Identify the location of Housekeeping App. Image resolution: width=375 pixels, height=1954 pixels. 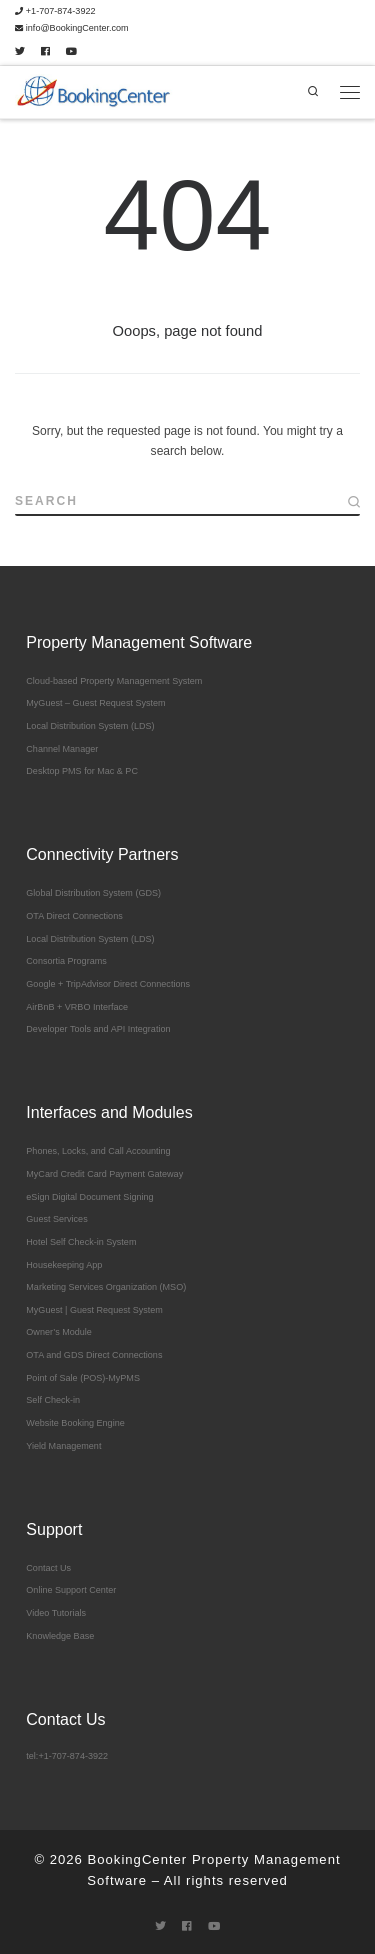
(64, 1265).